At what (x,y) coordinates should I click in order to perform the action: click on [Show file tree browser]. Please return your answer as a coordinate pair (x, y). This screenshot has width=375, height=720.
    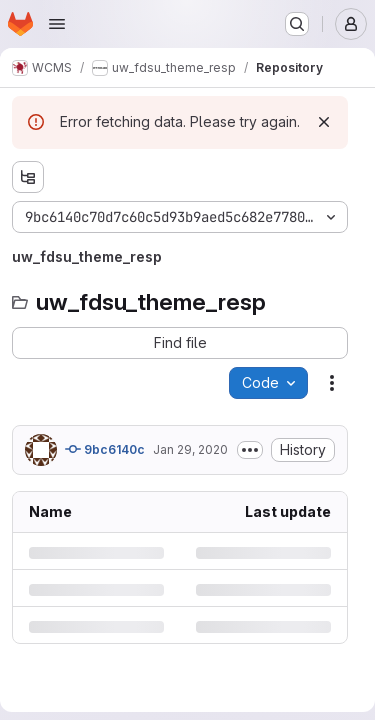
    Looking at the image, I should click on (28, 177).